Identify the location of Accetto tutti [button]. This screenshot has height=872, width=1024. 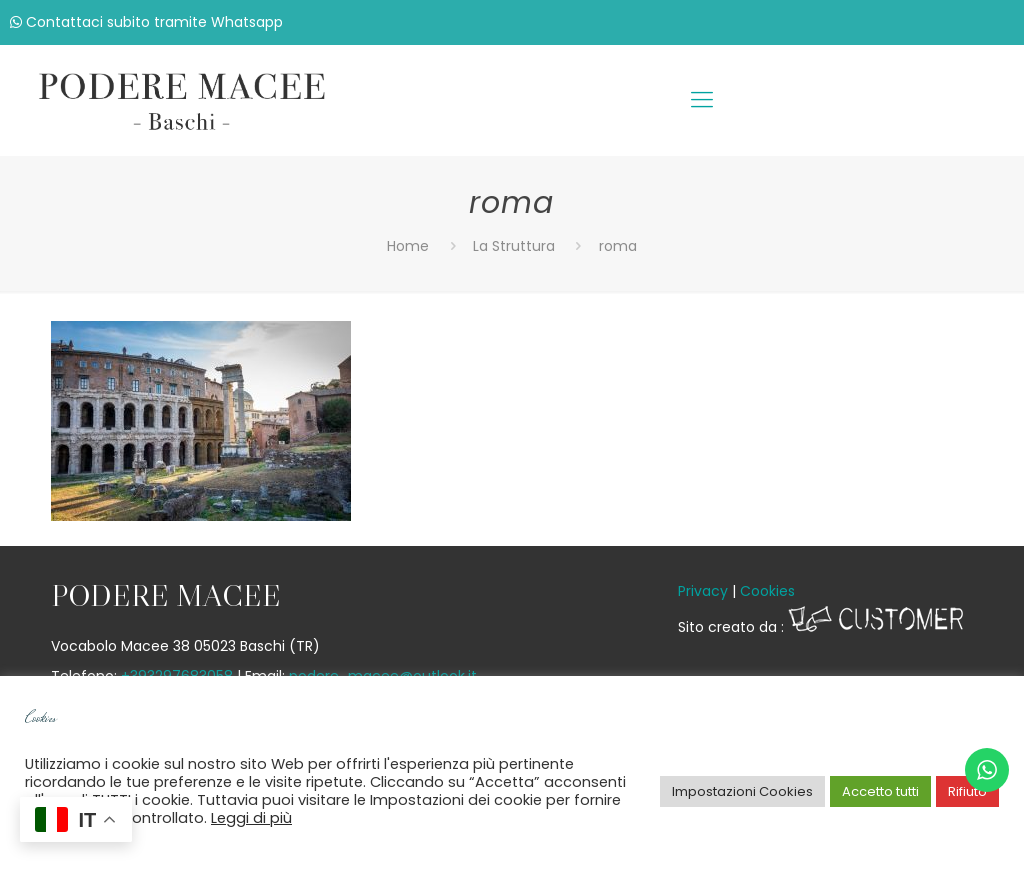
(880, 791).